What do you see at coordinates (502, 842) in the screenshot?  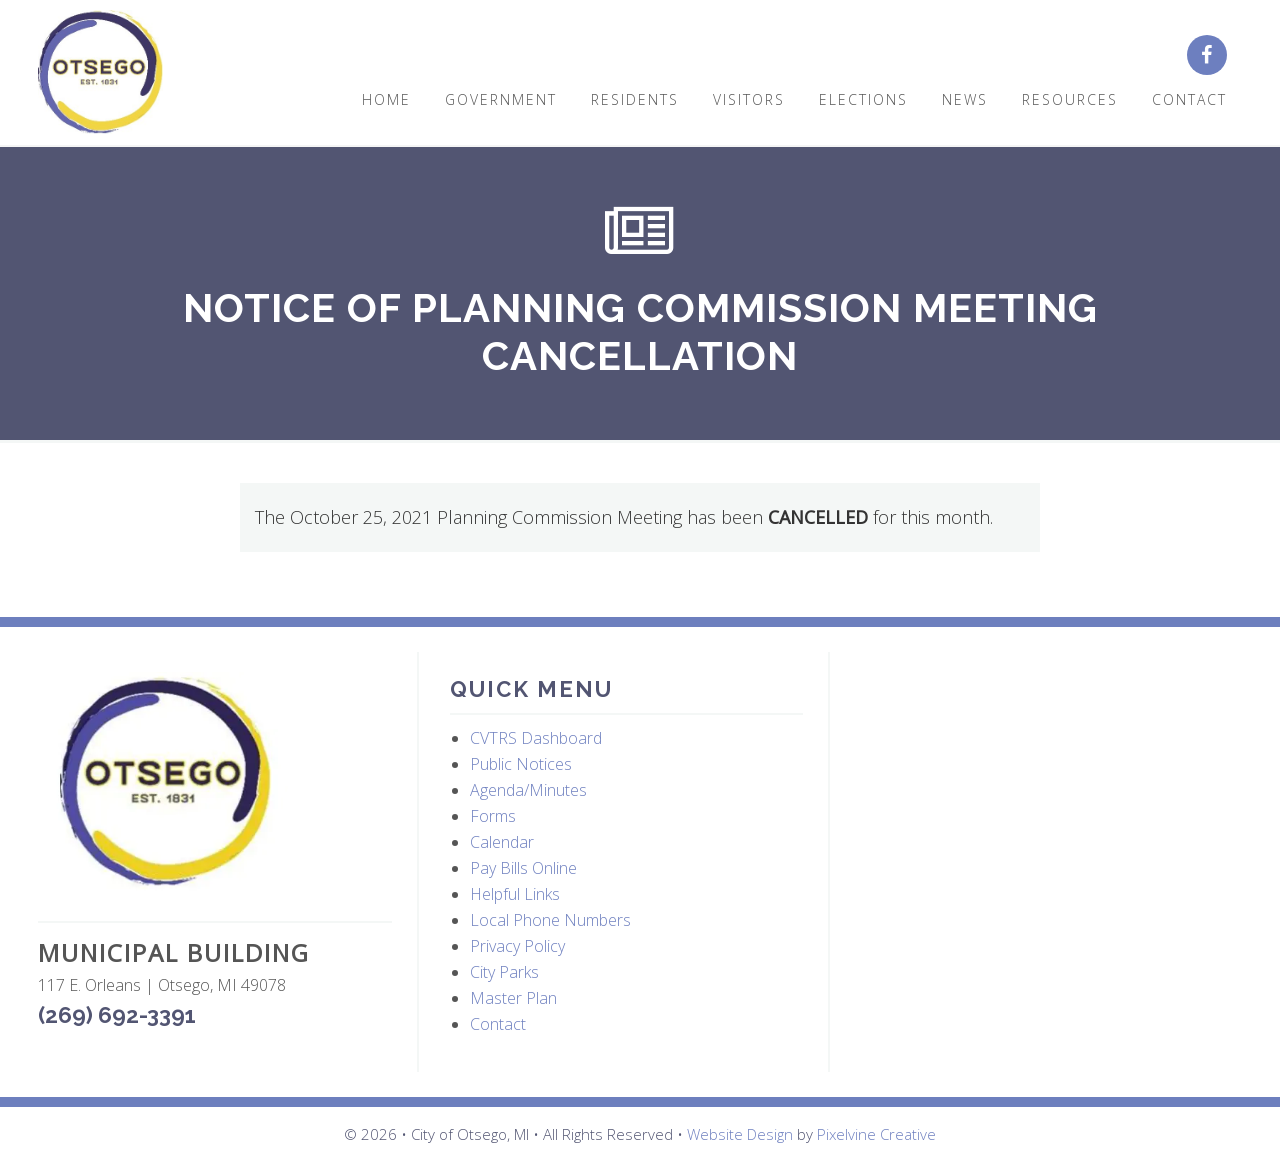 I see `Calendar` at bounding box center [502, 842].